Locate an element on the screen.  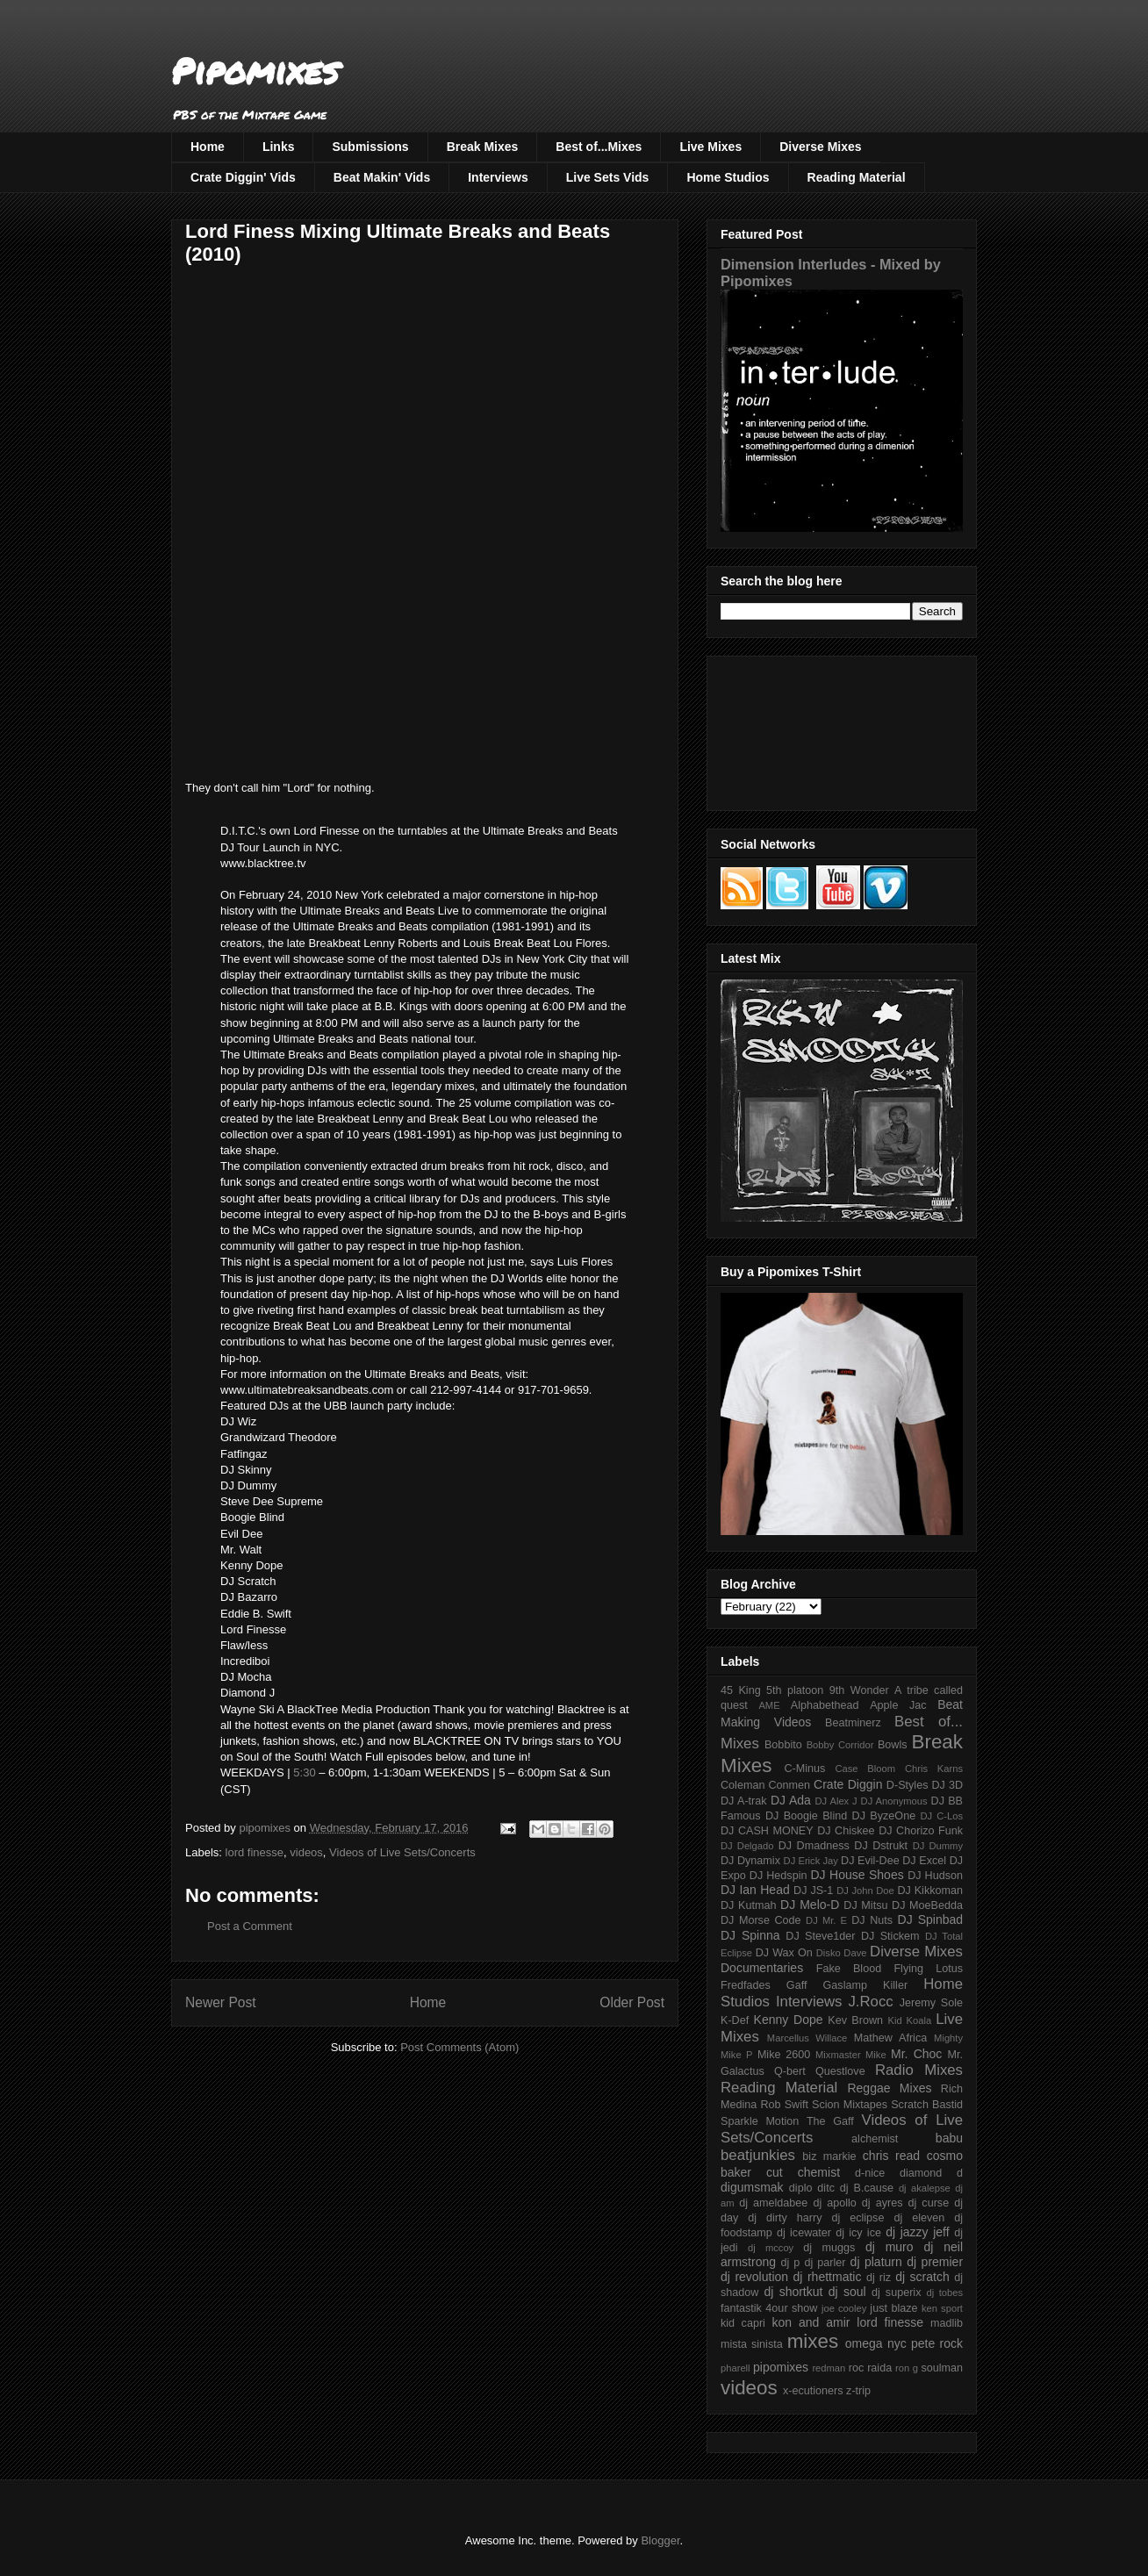
lord finesse is located at coordinates (254, 1852).